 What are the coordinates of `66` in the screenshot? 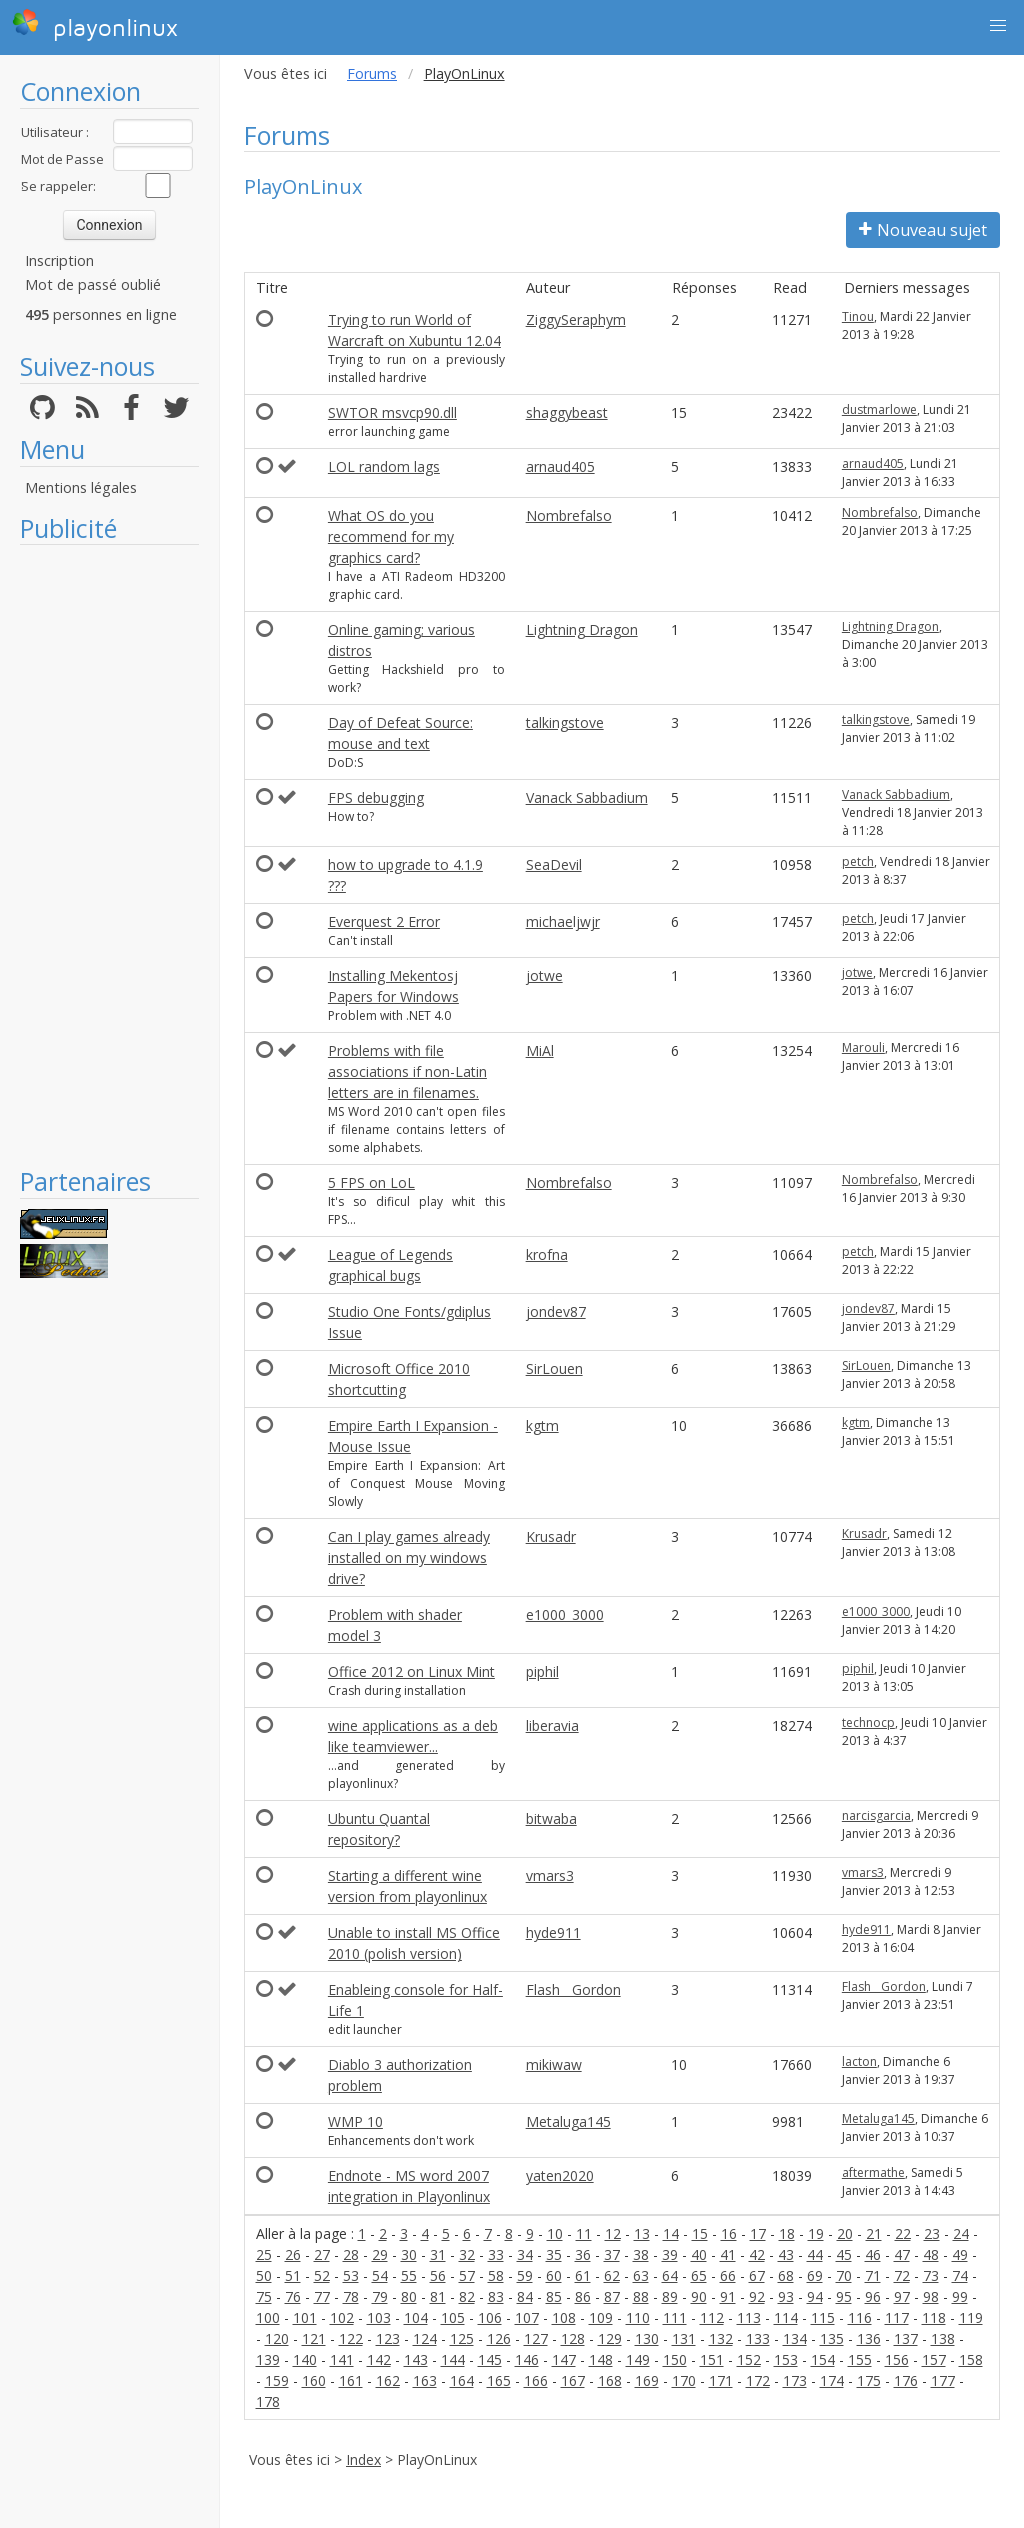 It's located at (728, 2275).